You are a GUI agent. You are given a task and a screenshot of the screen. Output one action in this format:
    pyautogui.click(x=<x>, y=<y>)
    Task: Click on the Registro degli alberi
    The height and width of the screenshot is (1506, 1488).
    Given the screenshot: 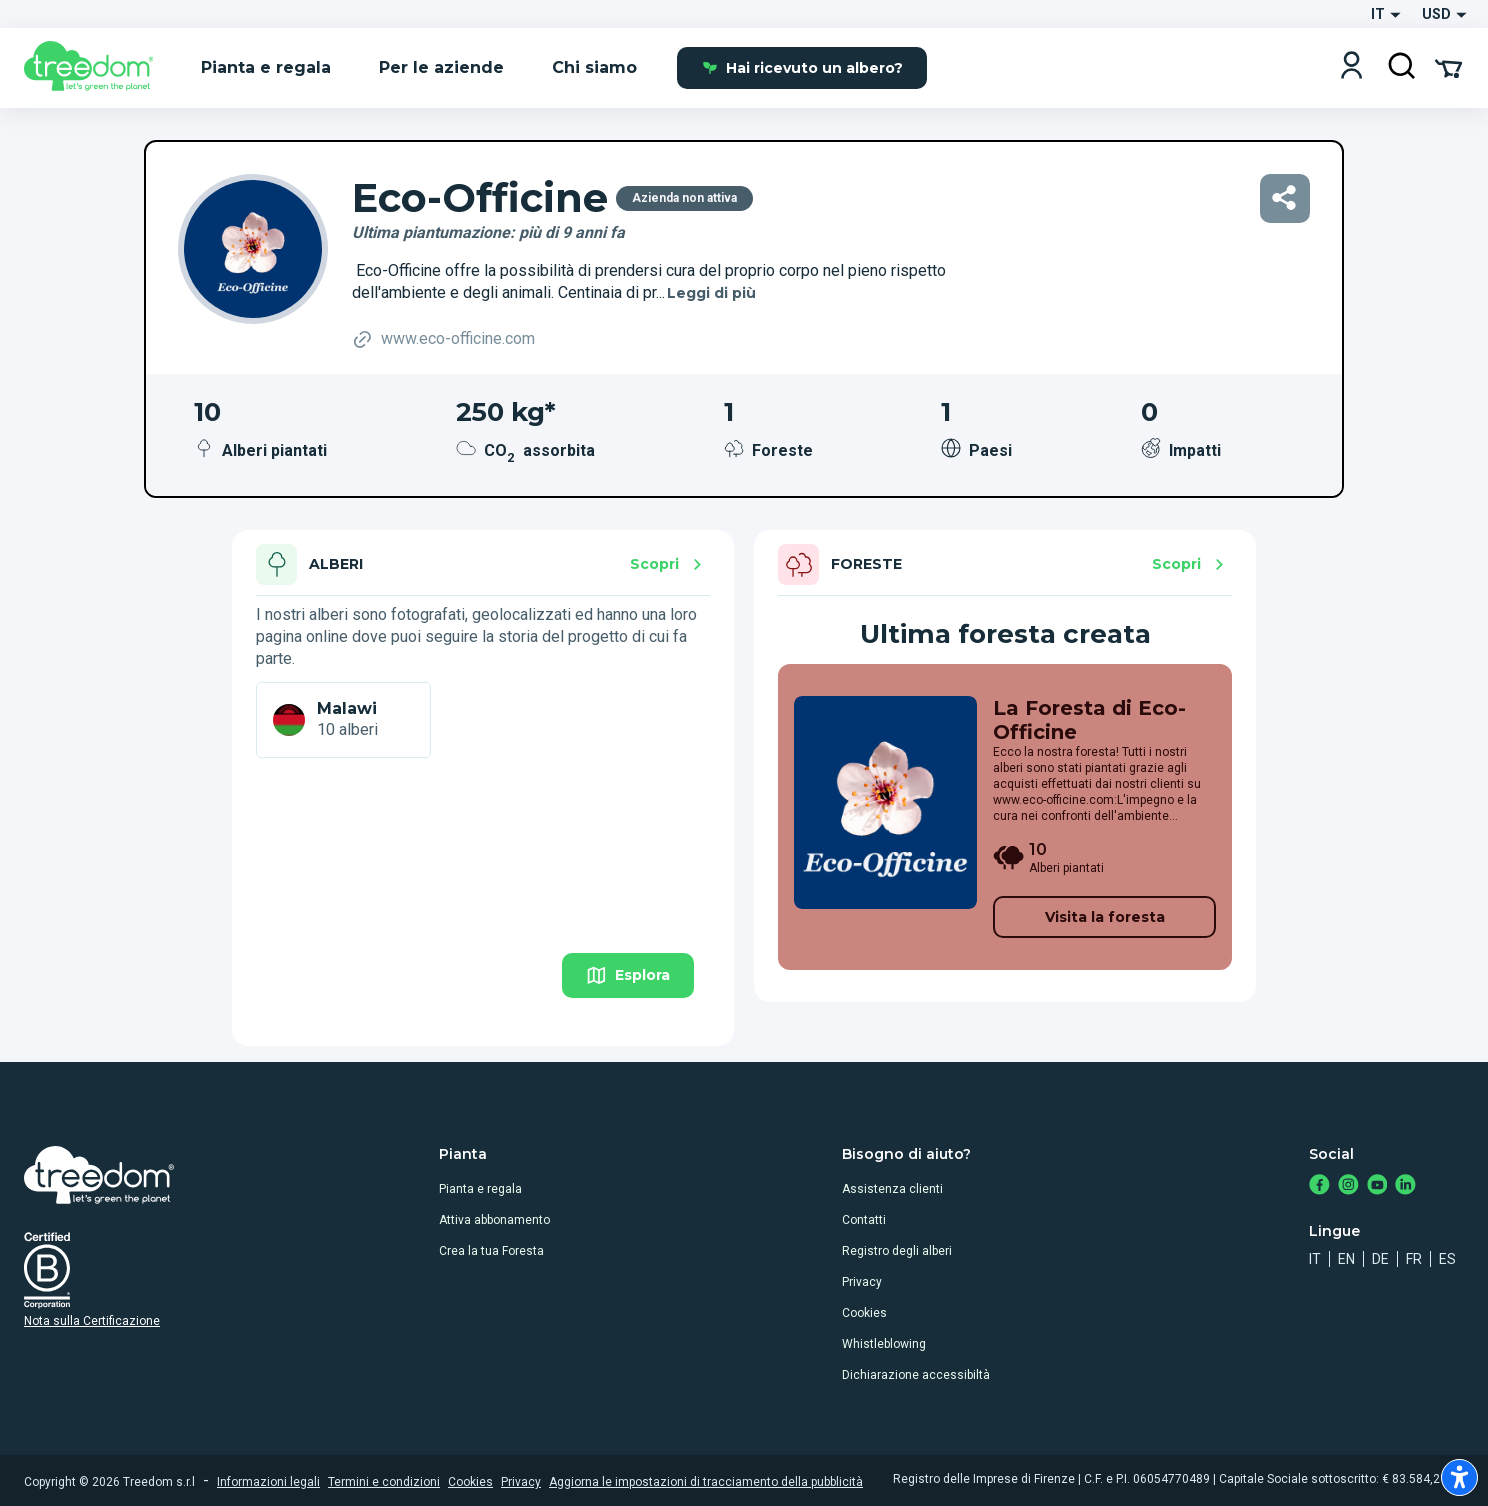 What is the action you would take?
    pyautogui.click(x=897, y=1251)
    